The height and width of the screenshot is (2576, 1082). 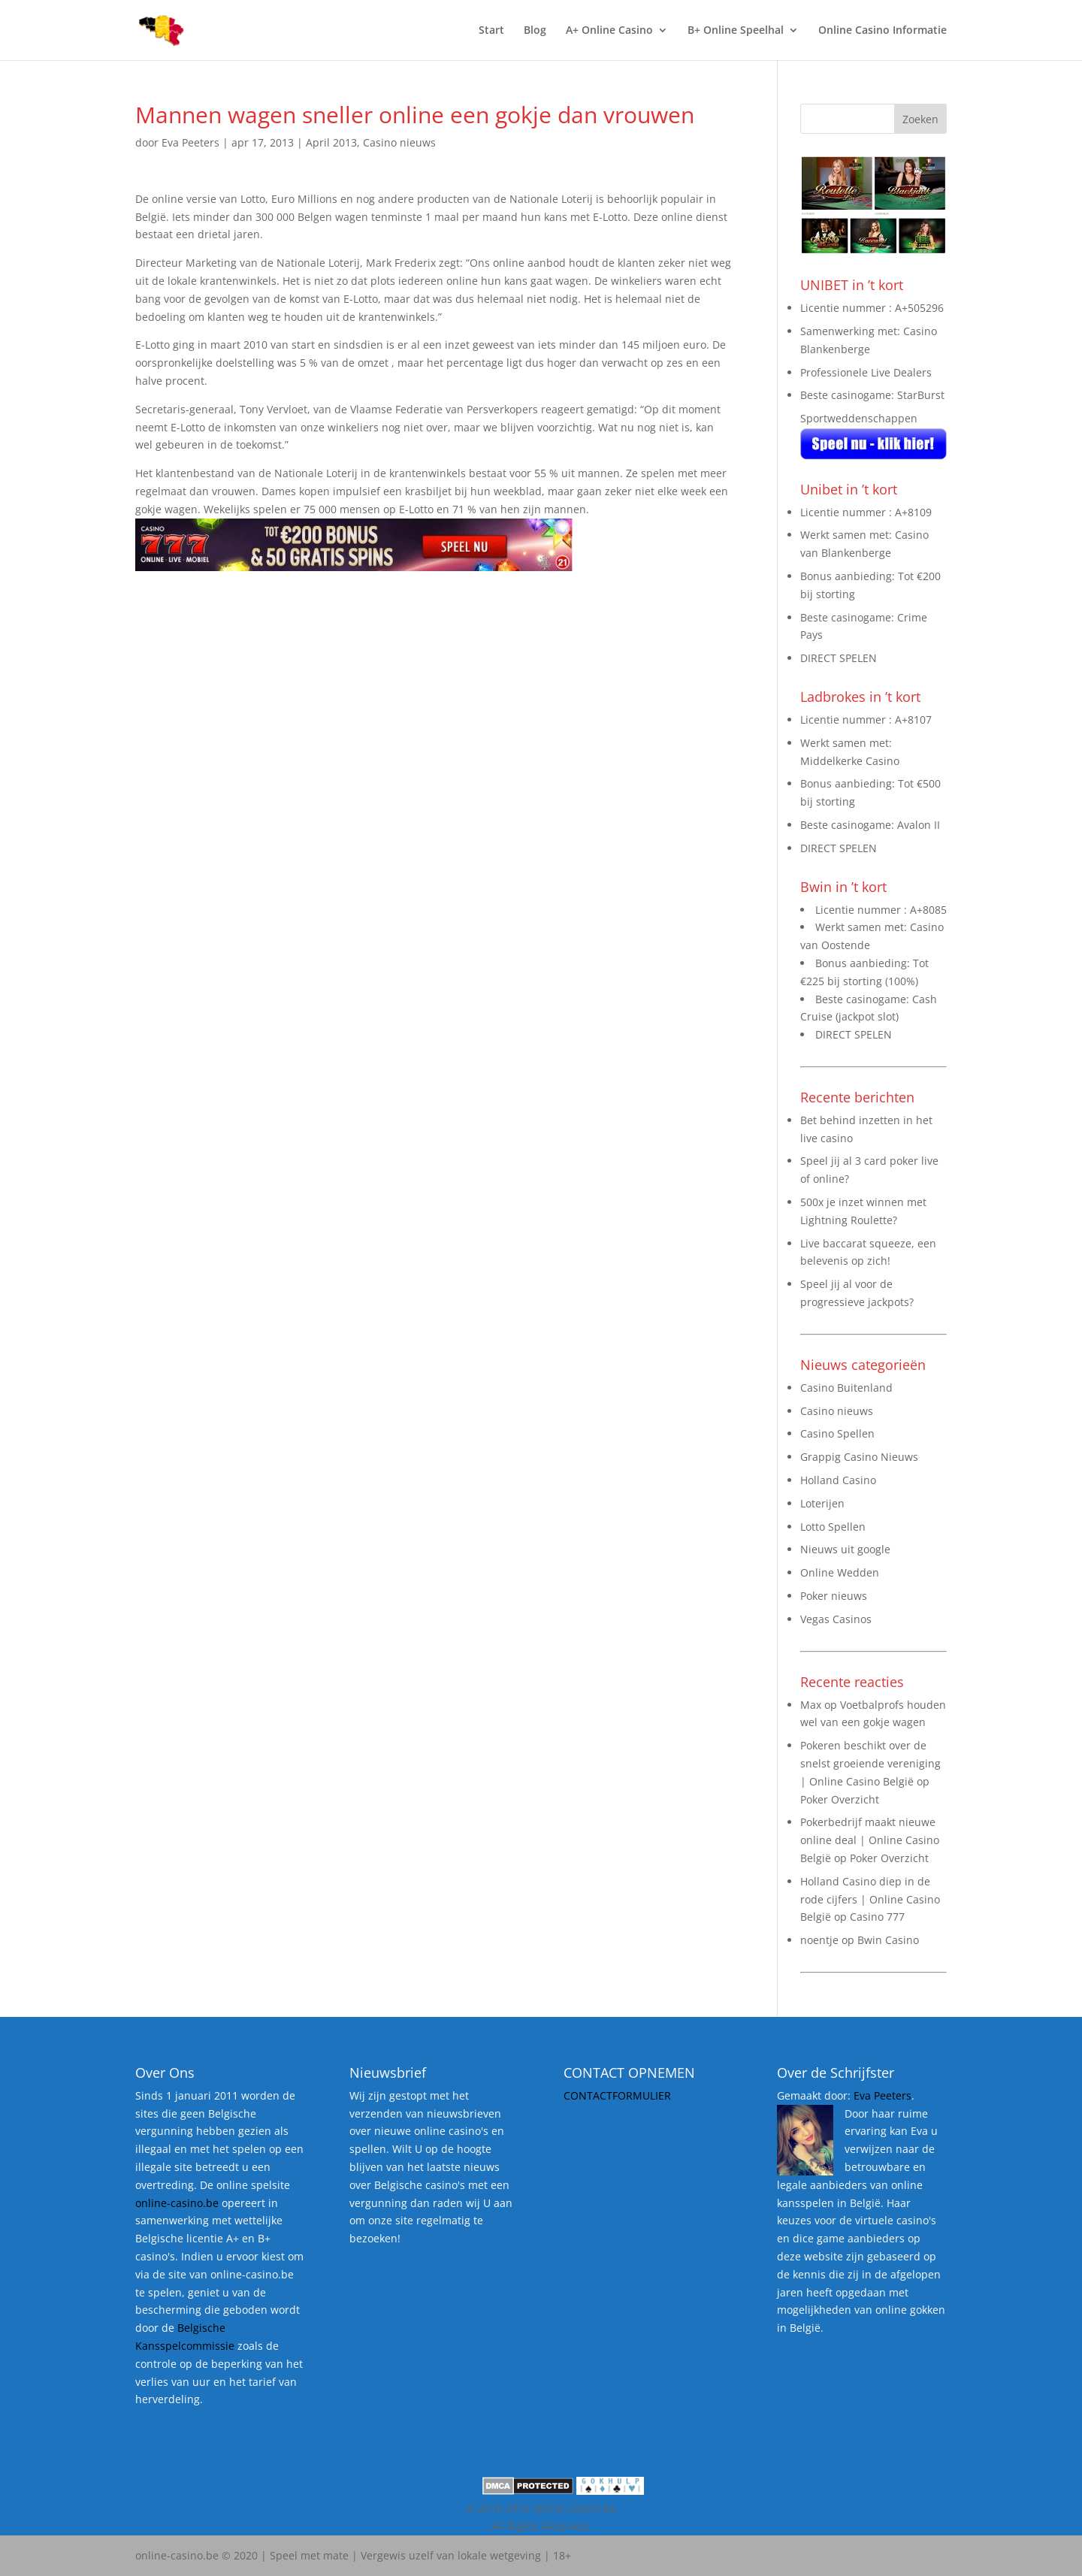 I want to click on Bwin Casino, so click(x=888, y=1940).